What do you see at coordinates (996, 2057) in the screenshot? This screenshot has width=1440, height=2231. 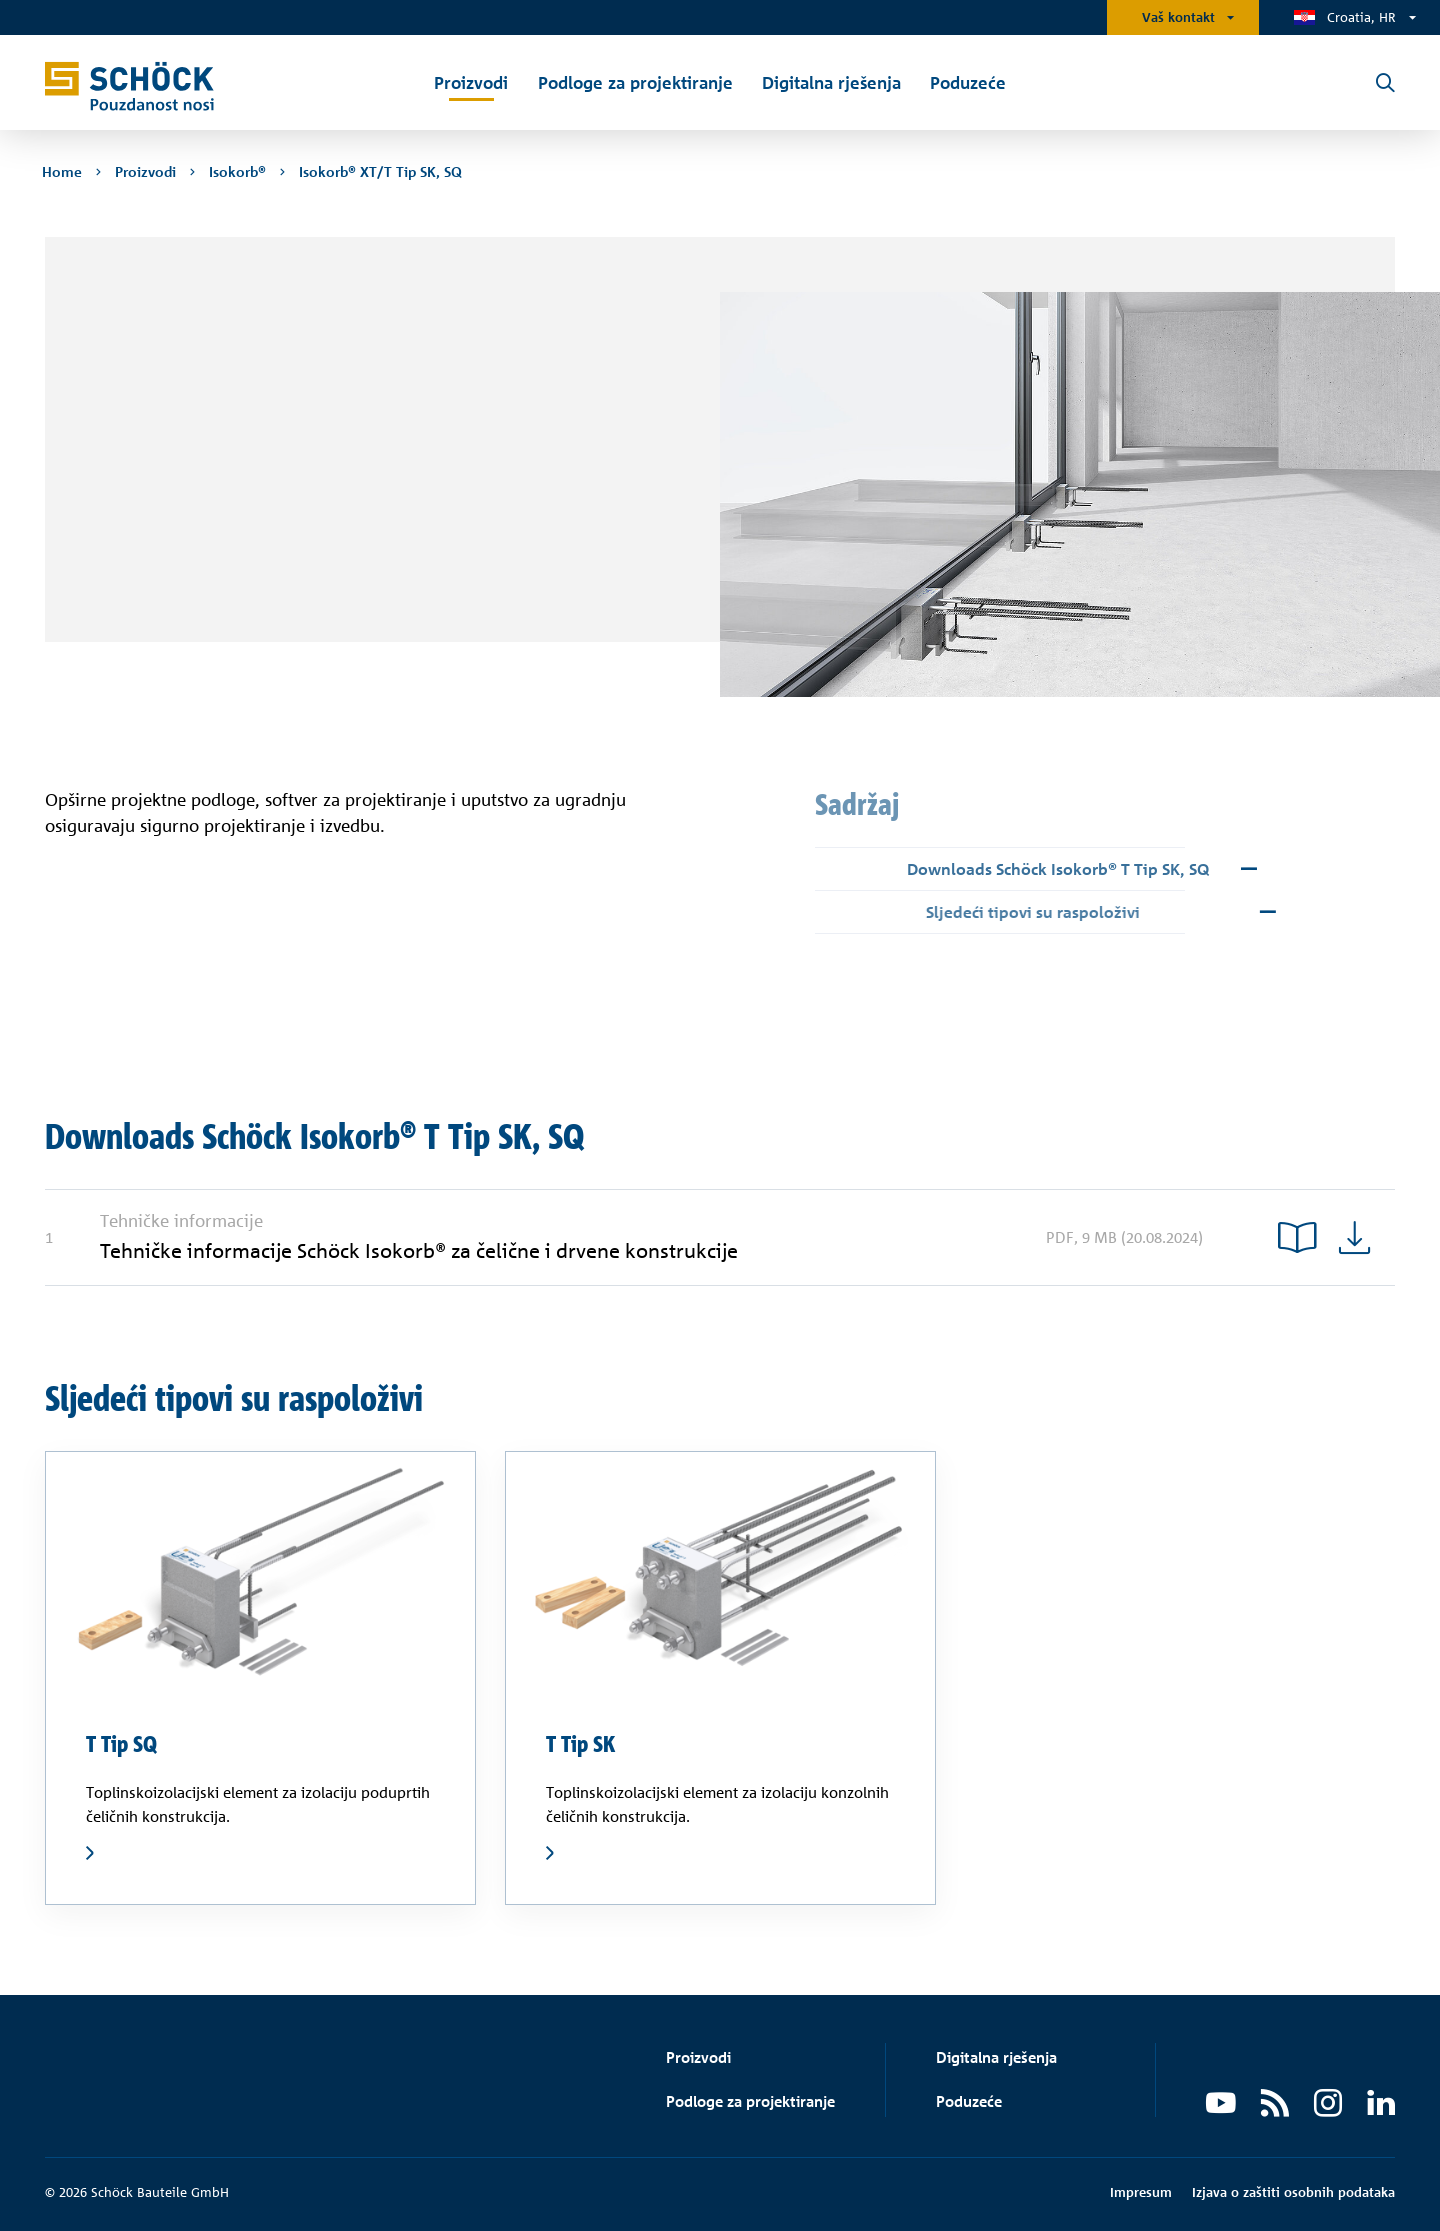 I see `Digitalna rješenja` at bounding box center [996, 2057].